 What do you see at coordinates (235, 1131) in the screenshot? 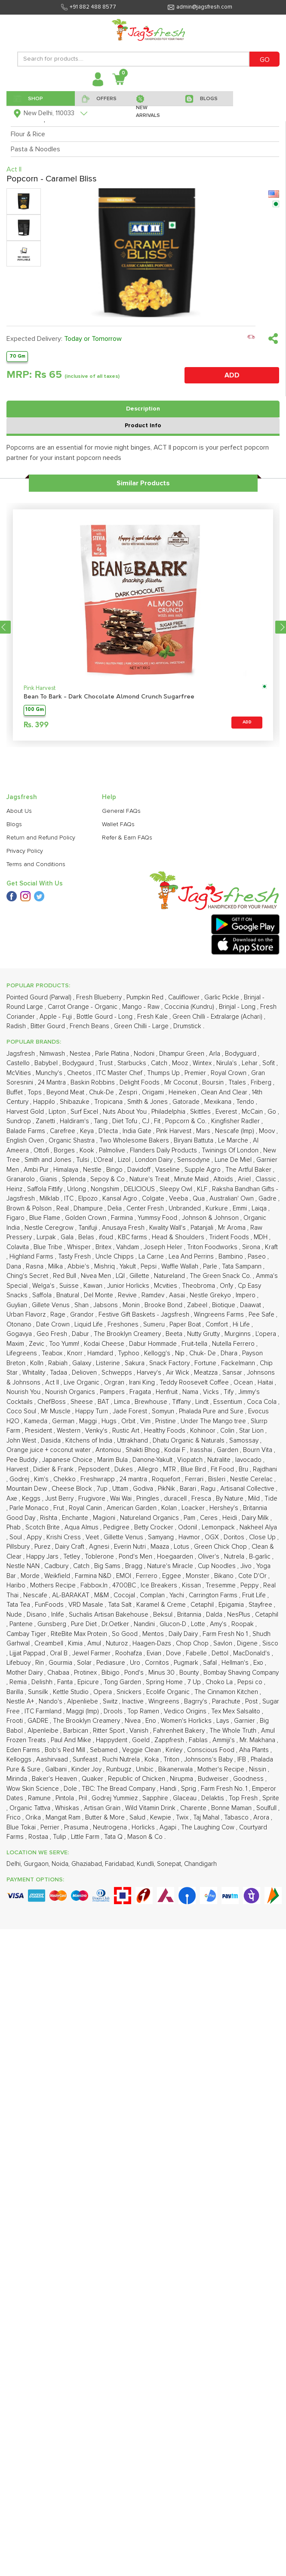
I see `Nescafe (Imp)` at bounding box center [235, 1131].